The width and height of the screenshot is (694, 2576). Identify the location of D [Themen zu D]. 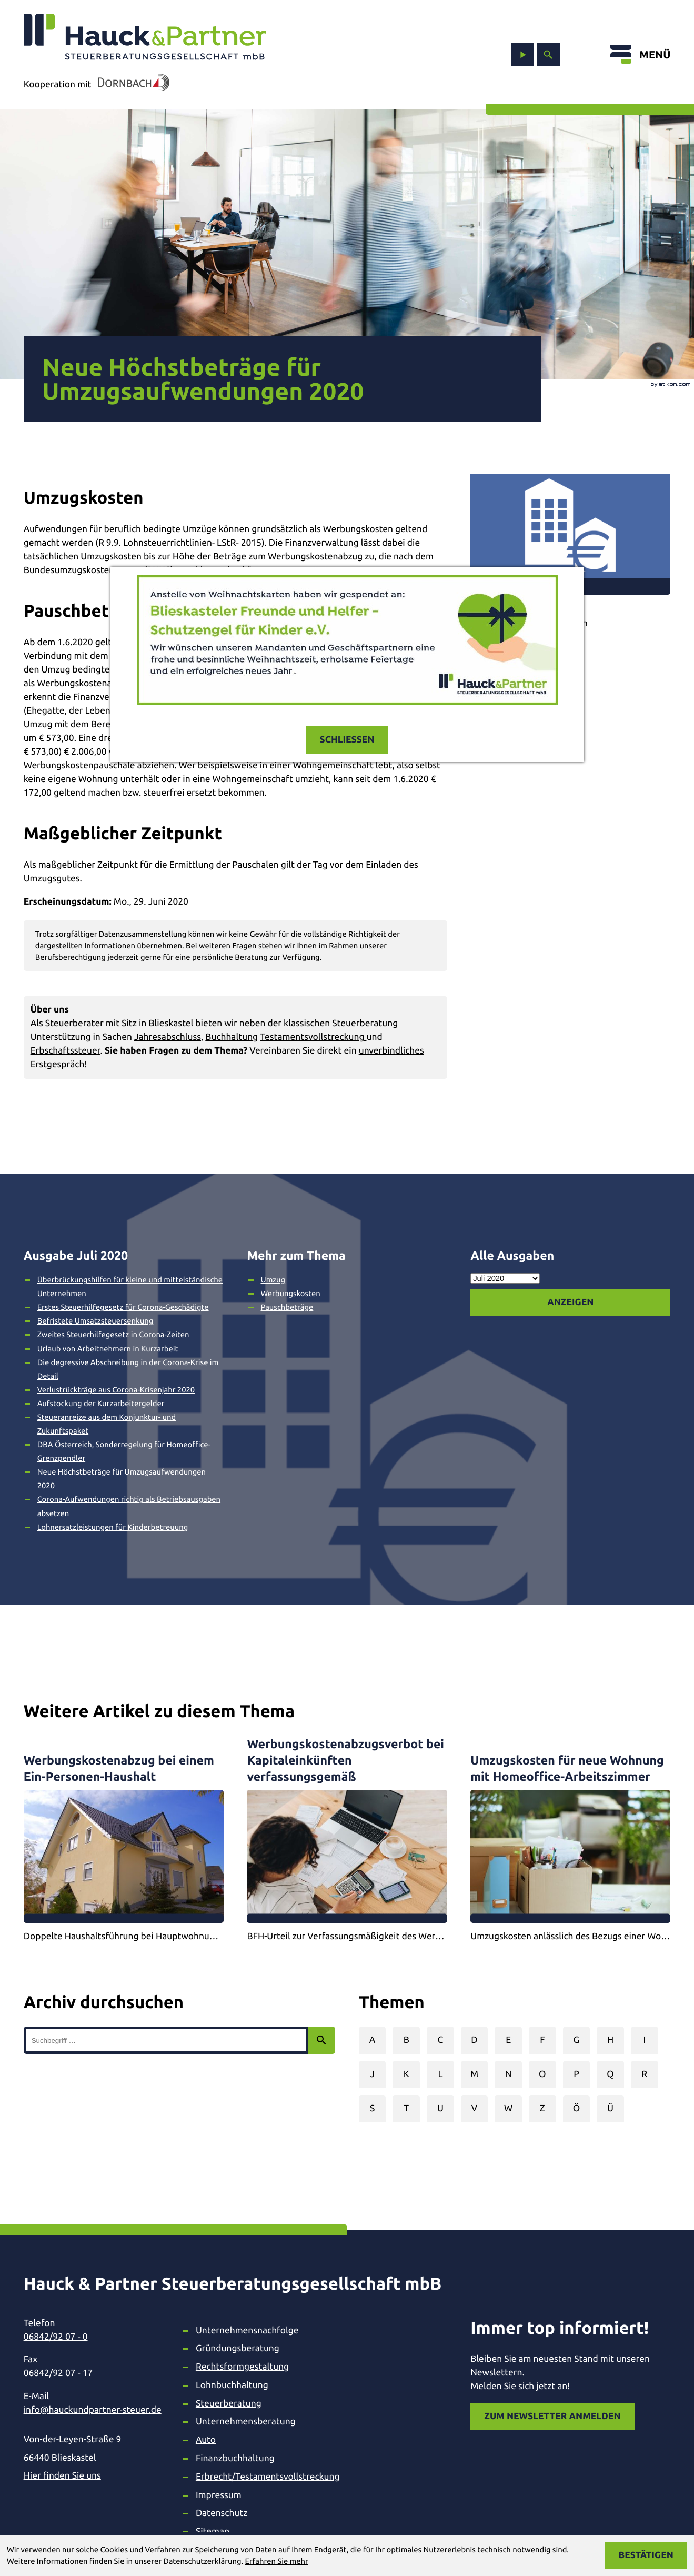
(474, 2040).